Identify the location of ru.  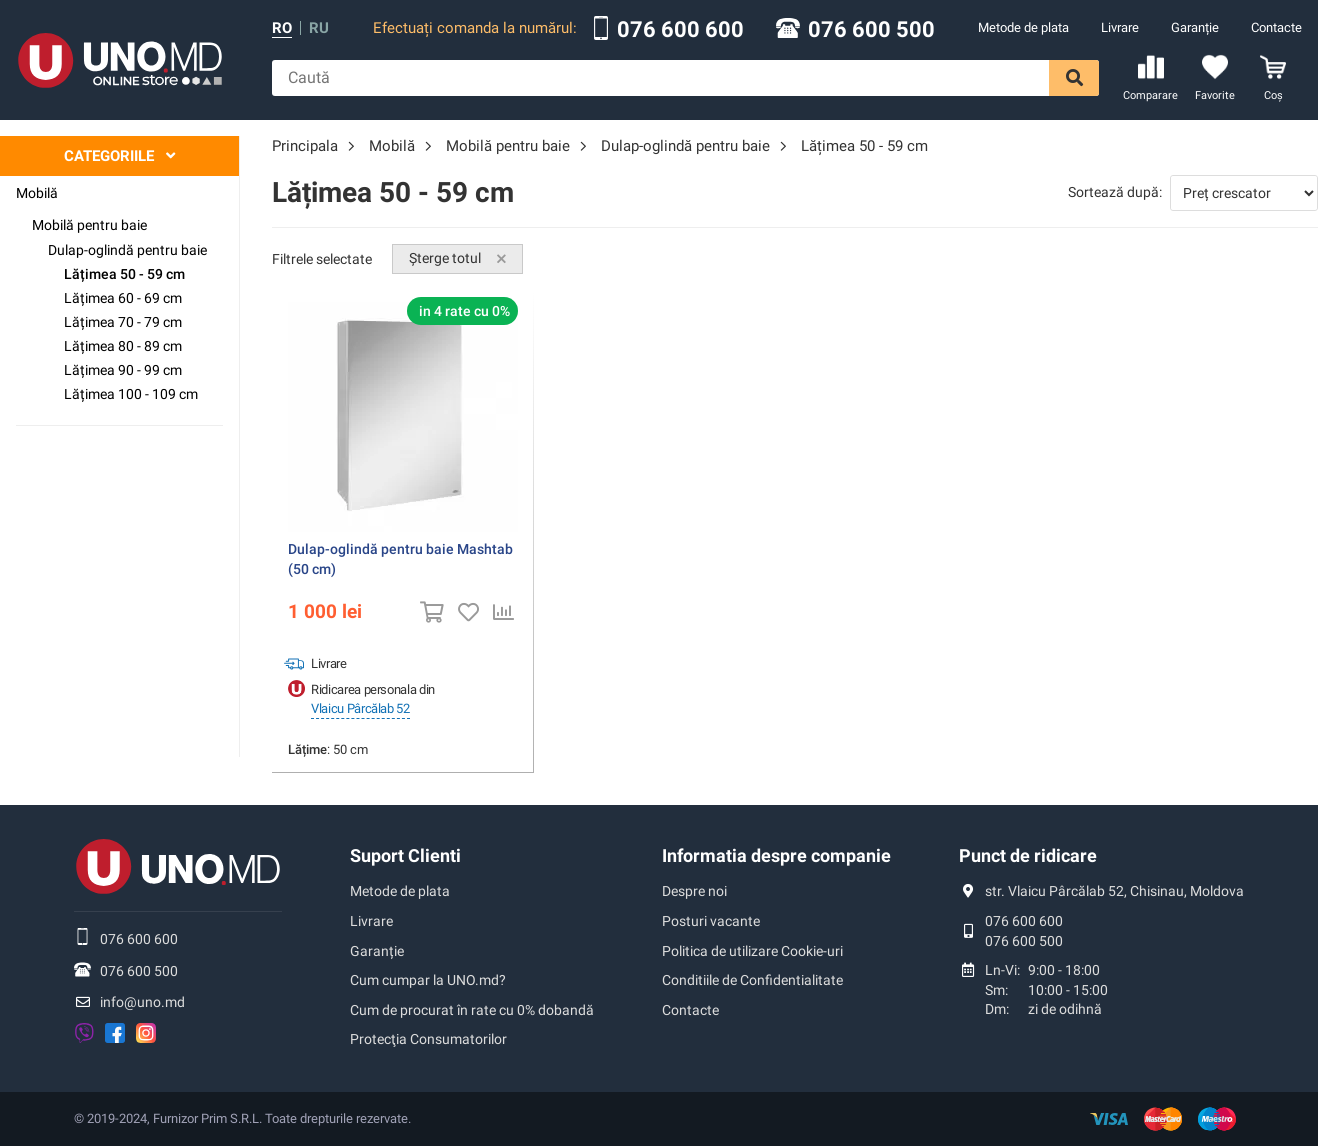
(319, 28).